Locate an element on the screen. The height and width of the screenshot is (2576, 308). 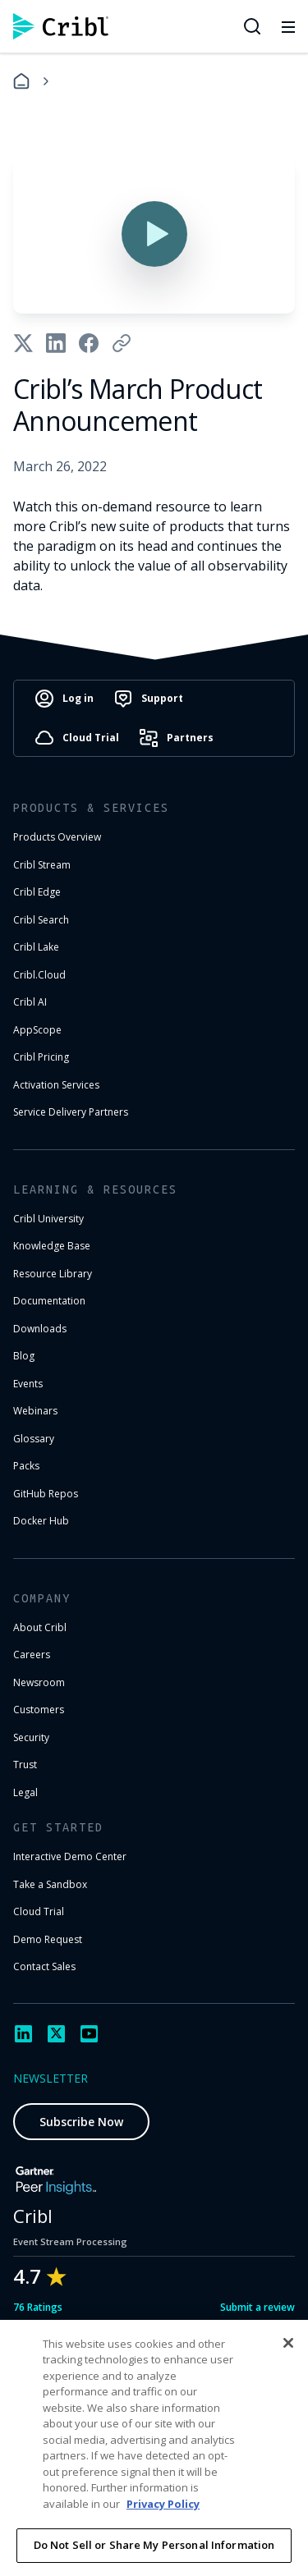
Cloud Trial is located at coordinates (38, 1911).